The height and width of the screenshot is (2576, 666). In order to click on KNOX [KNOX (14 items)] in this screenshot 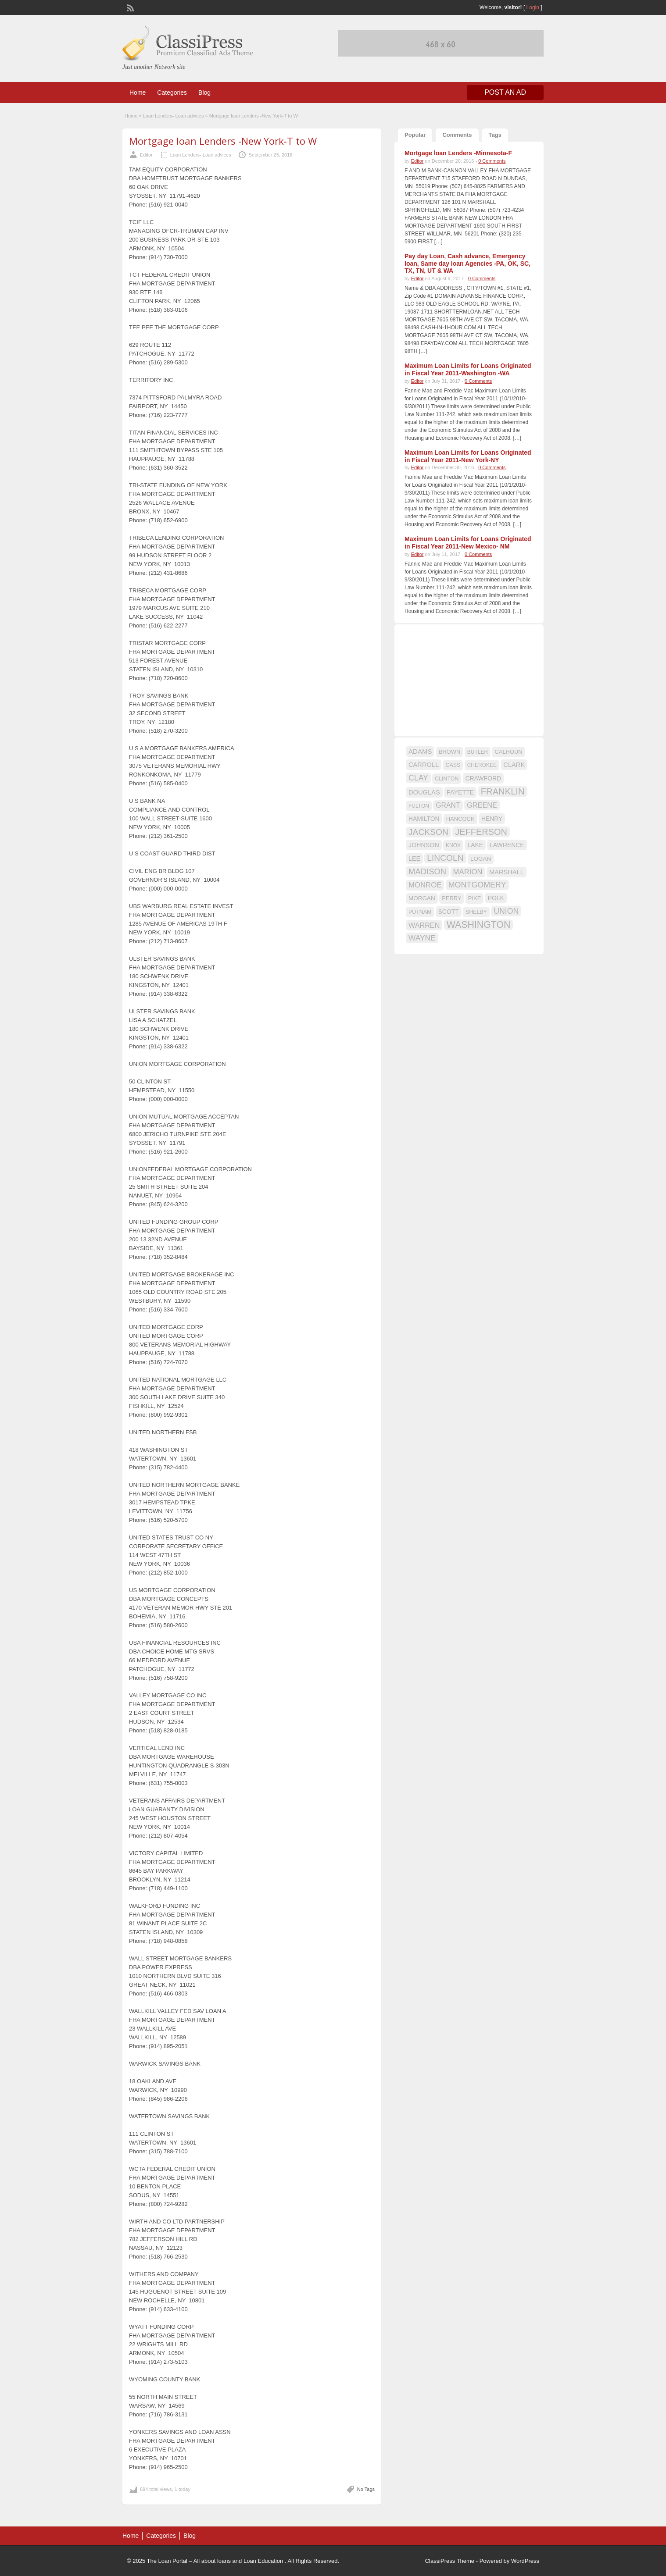, I will do `click(453, 845)`.